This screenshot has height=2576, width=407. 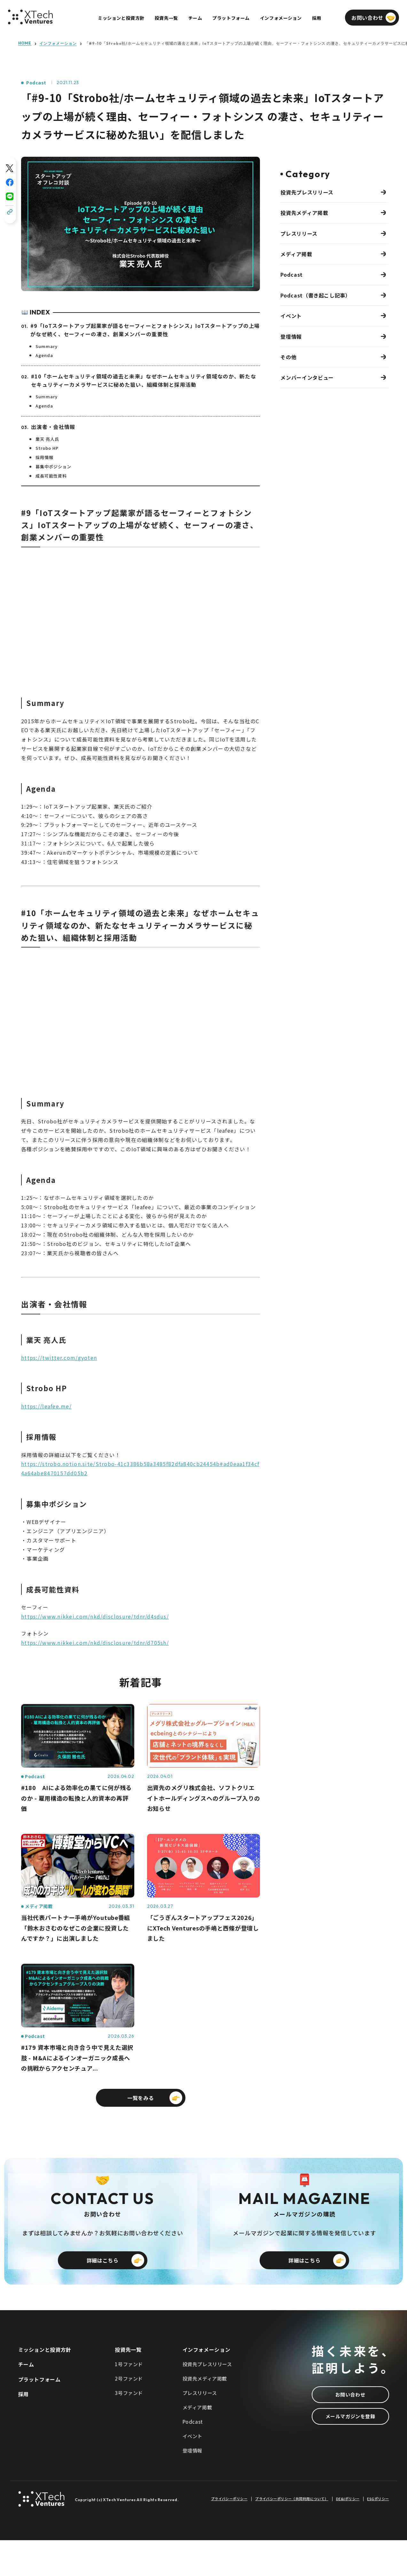 I want to click on 採用, so click(x=23, y=2430).